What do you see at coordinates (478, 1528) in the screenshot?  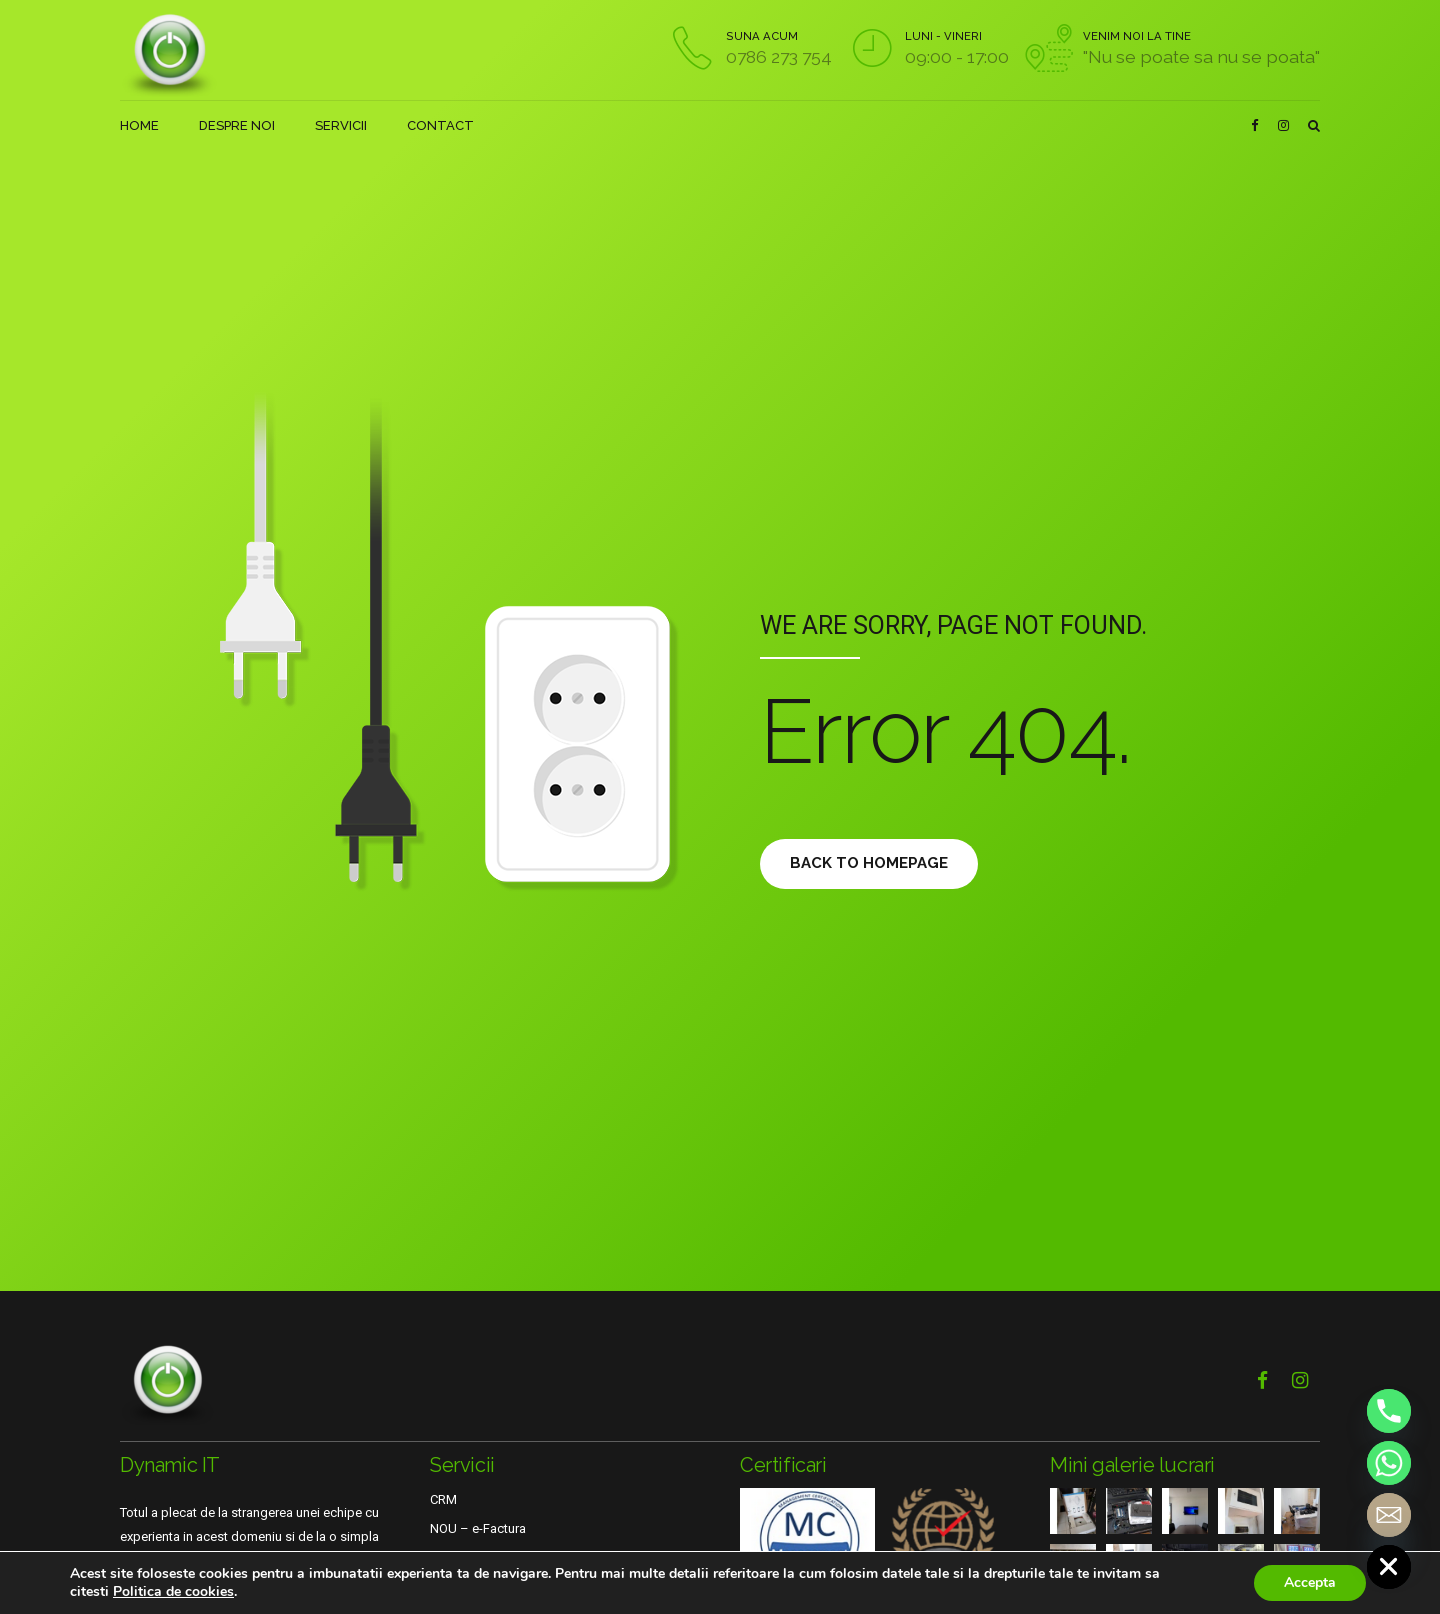 I see `NOU – e-Factura` at bounding box center [478, 1528].